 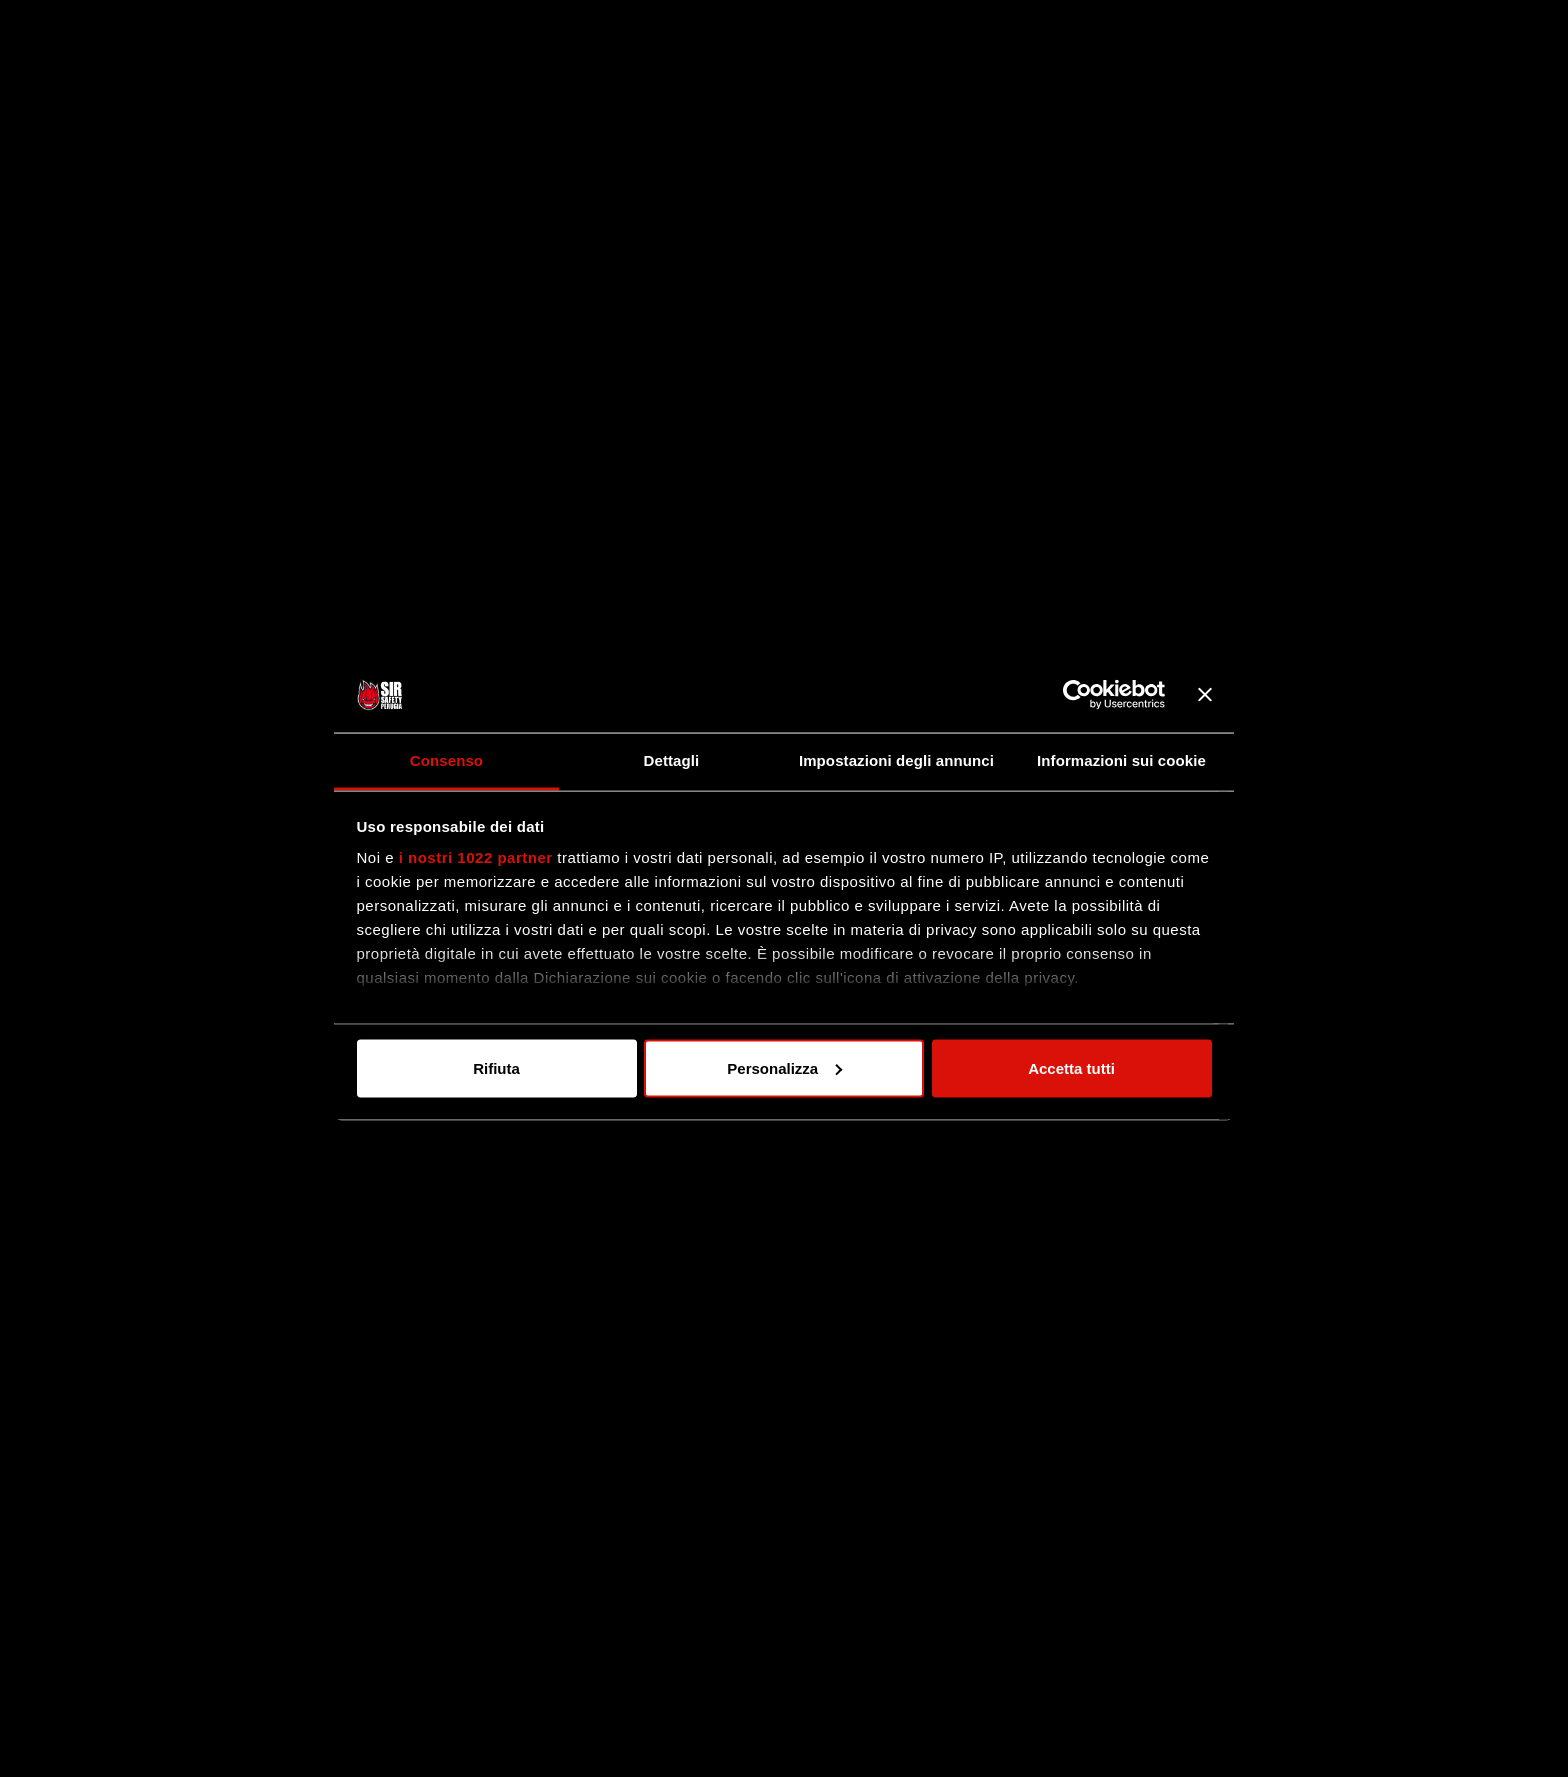 I want to click on Accetta tutti, so click(x=1071, y=1067).